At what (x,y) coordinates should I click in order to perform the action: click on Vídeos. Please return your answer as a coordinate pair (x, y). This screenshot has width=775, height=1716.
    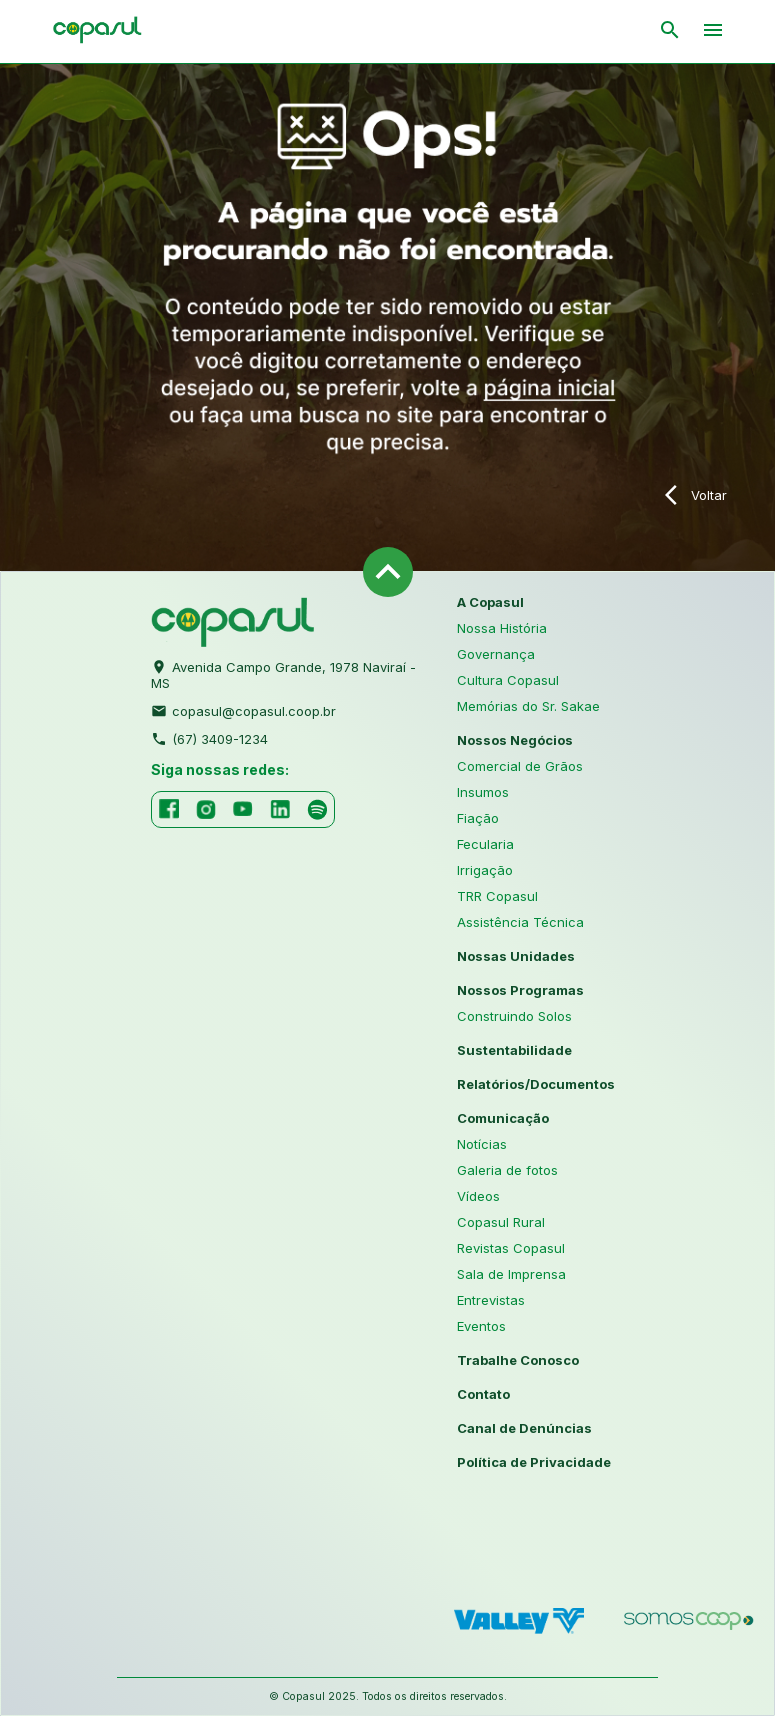
    Looking at the image, I should click on (478, 1196).